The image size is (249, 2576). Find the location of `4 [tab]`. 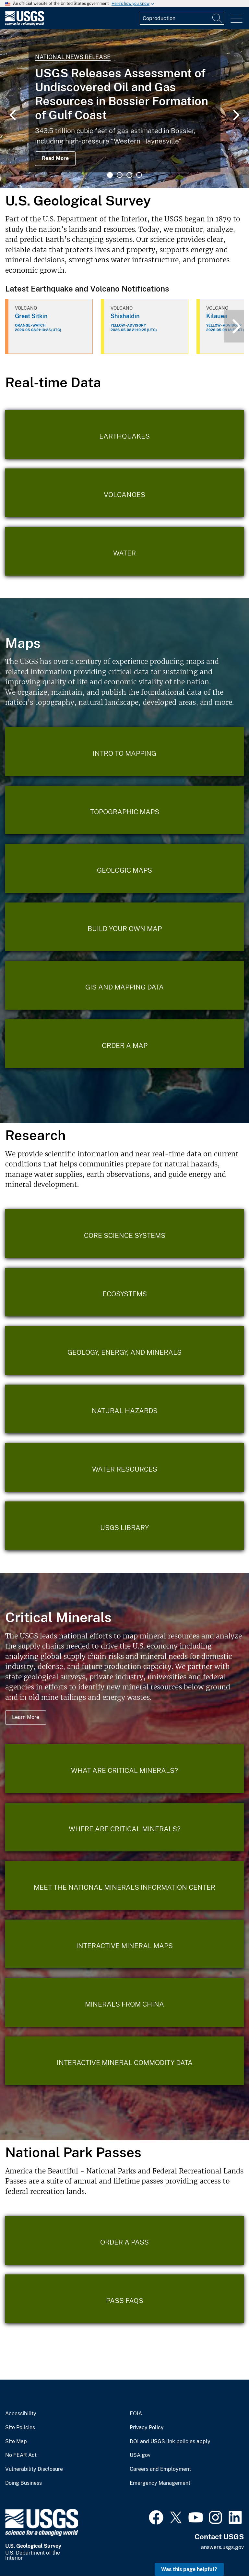

4 [tab] is located at coordinates (139, 175).